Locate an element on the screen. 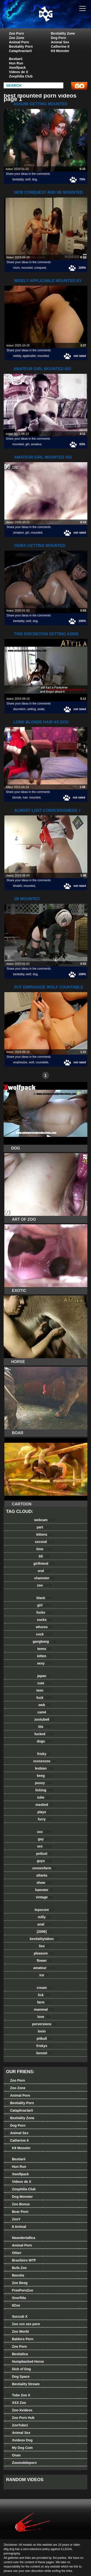  Zoo-Xvideos is located at coordinates (19, 2410).